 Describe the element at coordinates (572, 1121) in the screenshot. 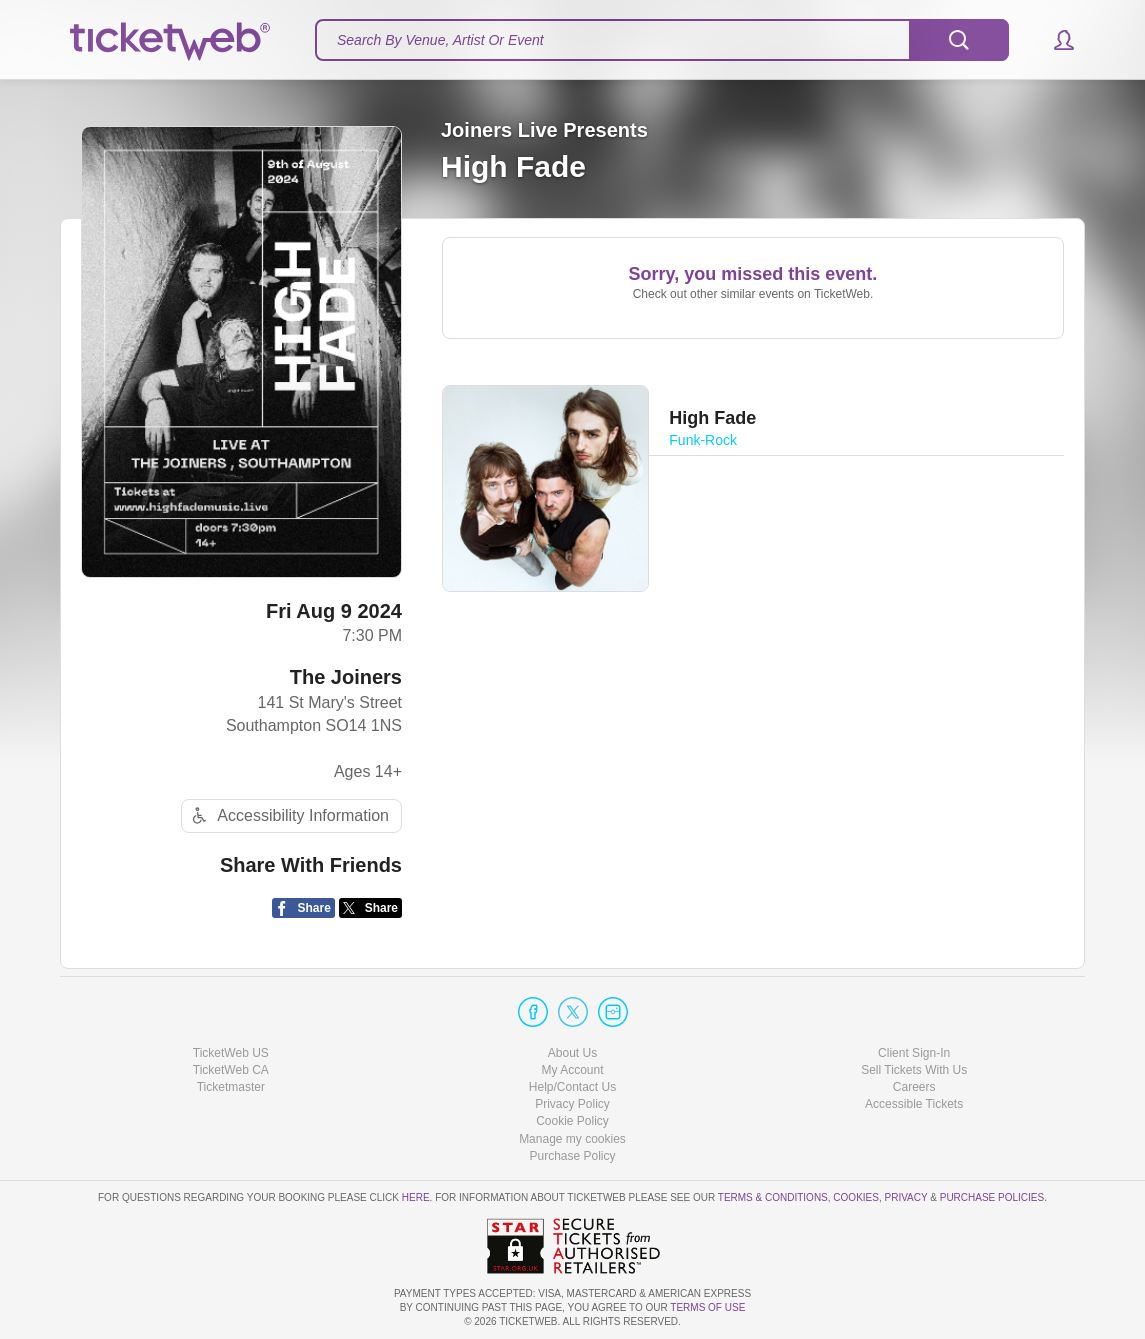

I see `Cookie Policy` at that location.